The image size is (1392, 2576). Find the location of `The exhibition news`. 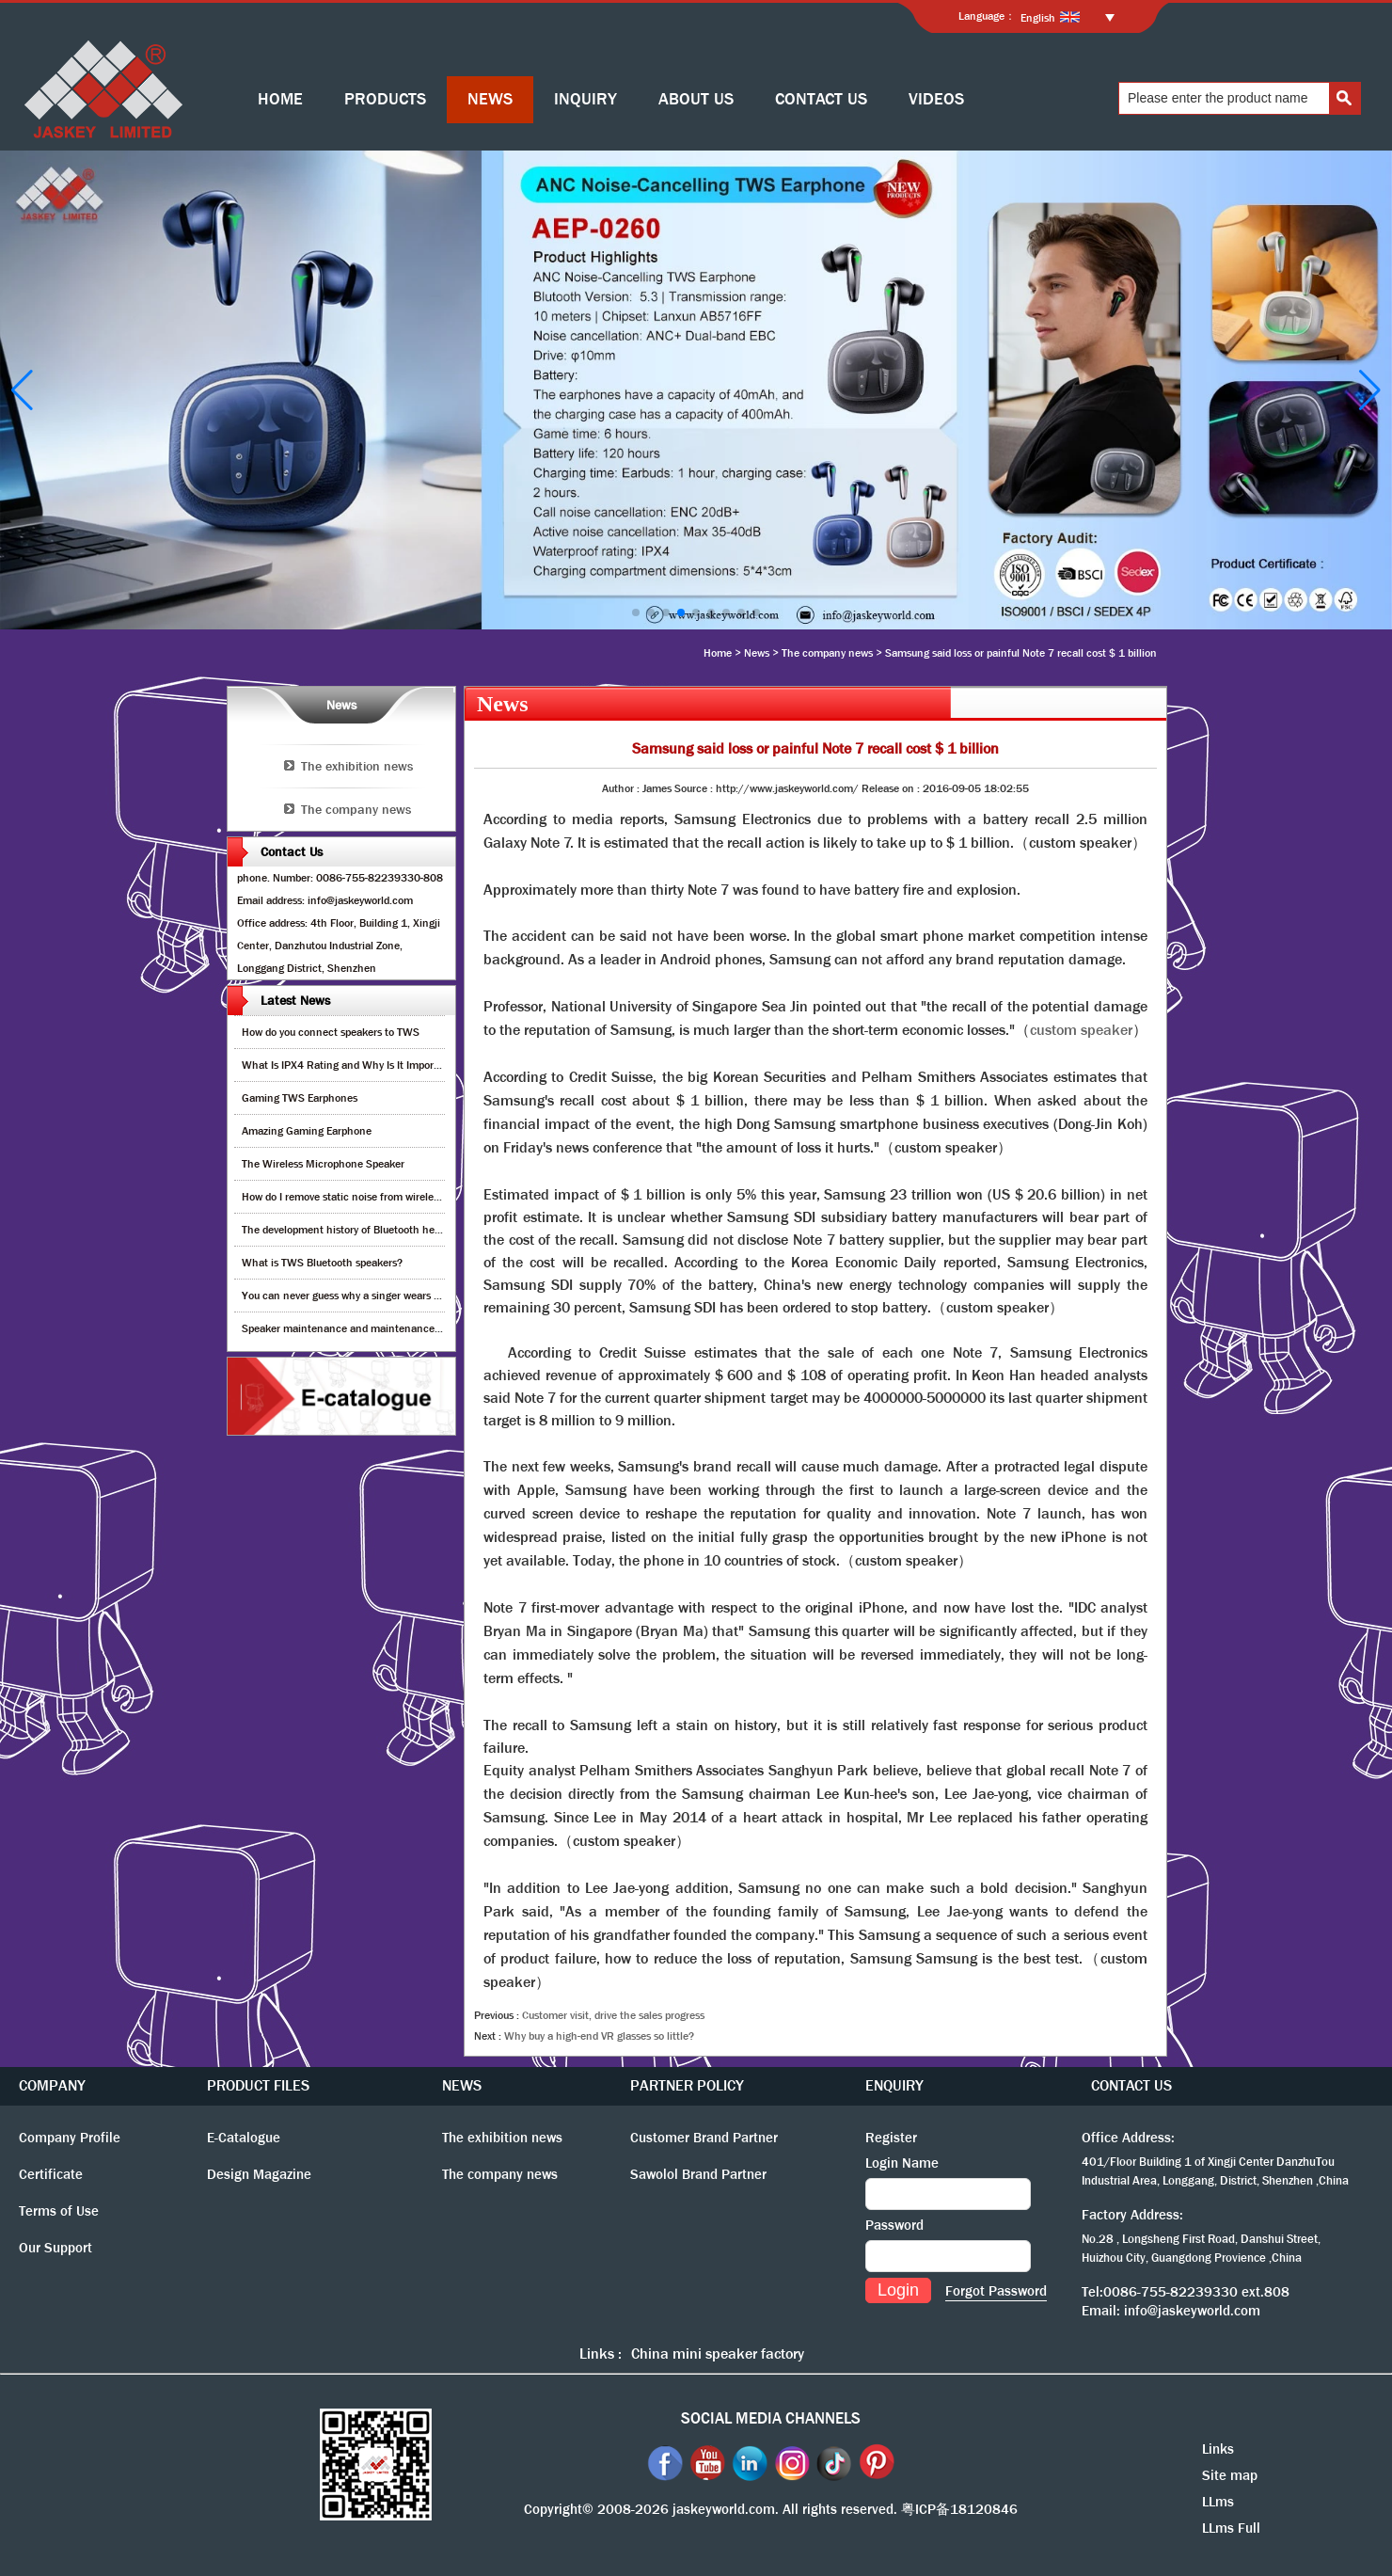

The exhibition news is located at coordinates (357, 765).